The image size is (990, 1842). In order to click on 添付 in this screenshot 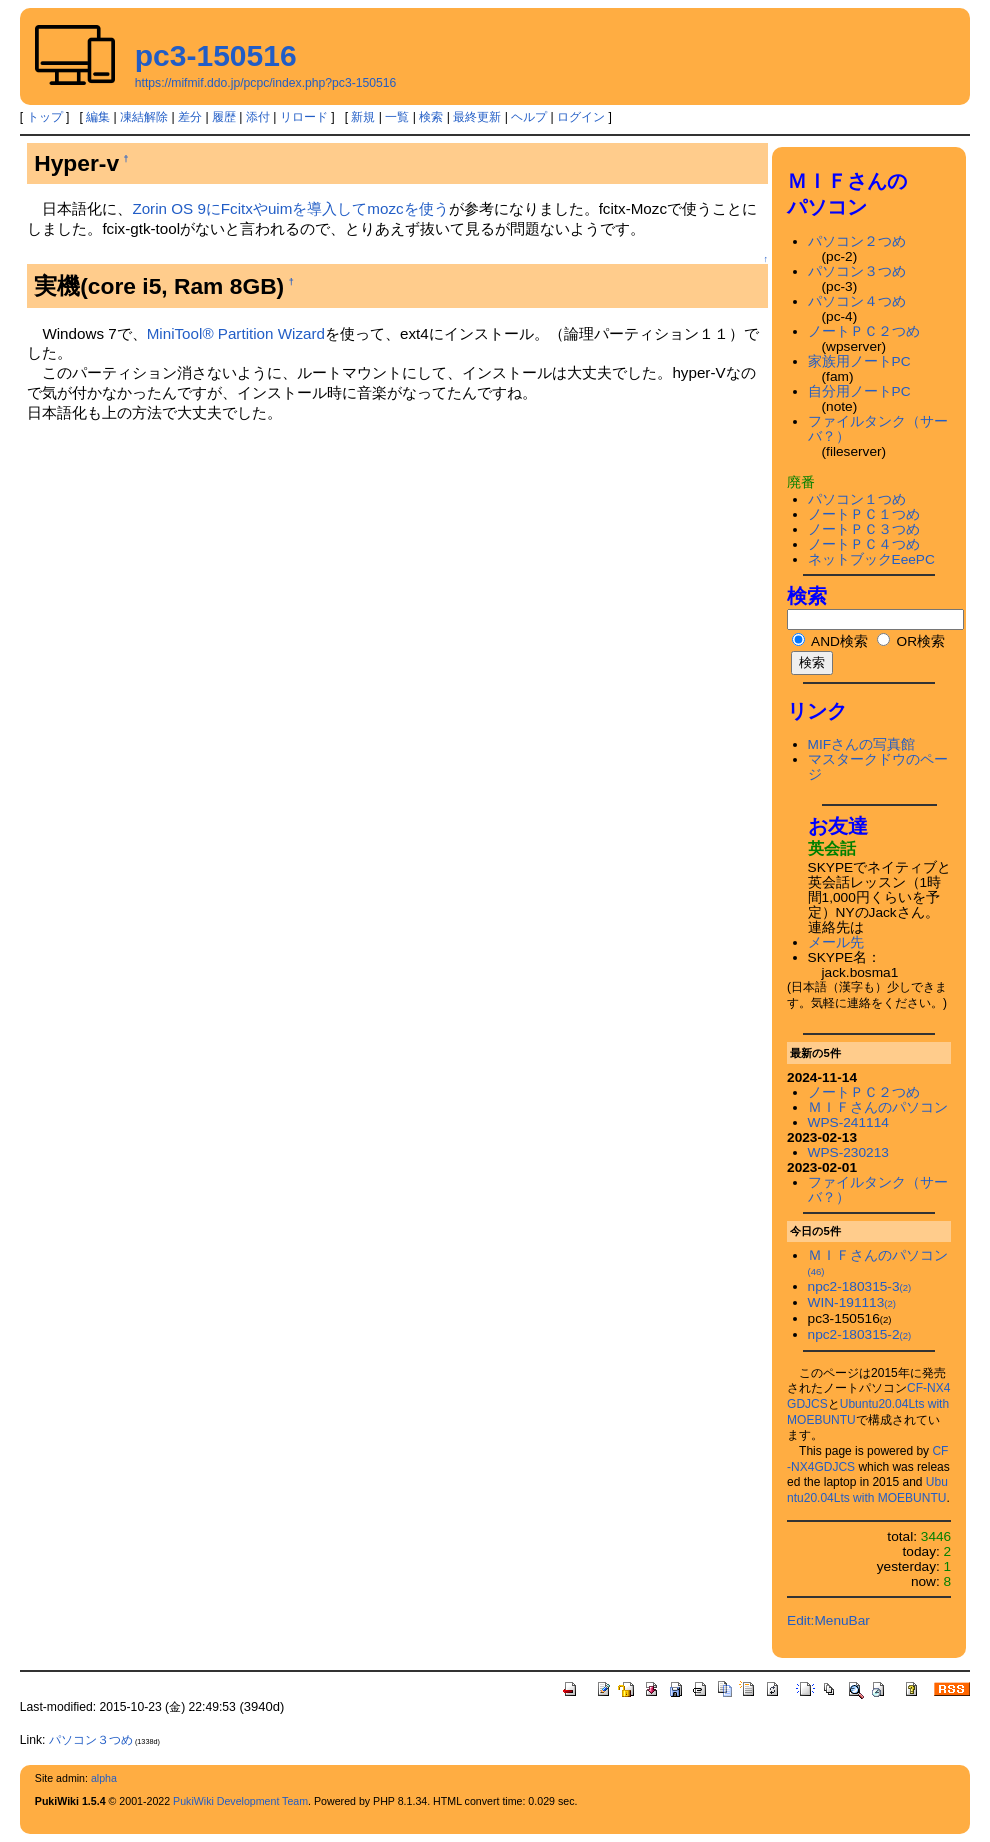, I will do `click(258, 117)`.